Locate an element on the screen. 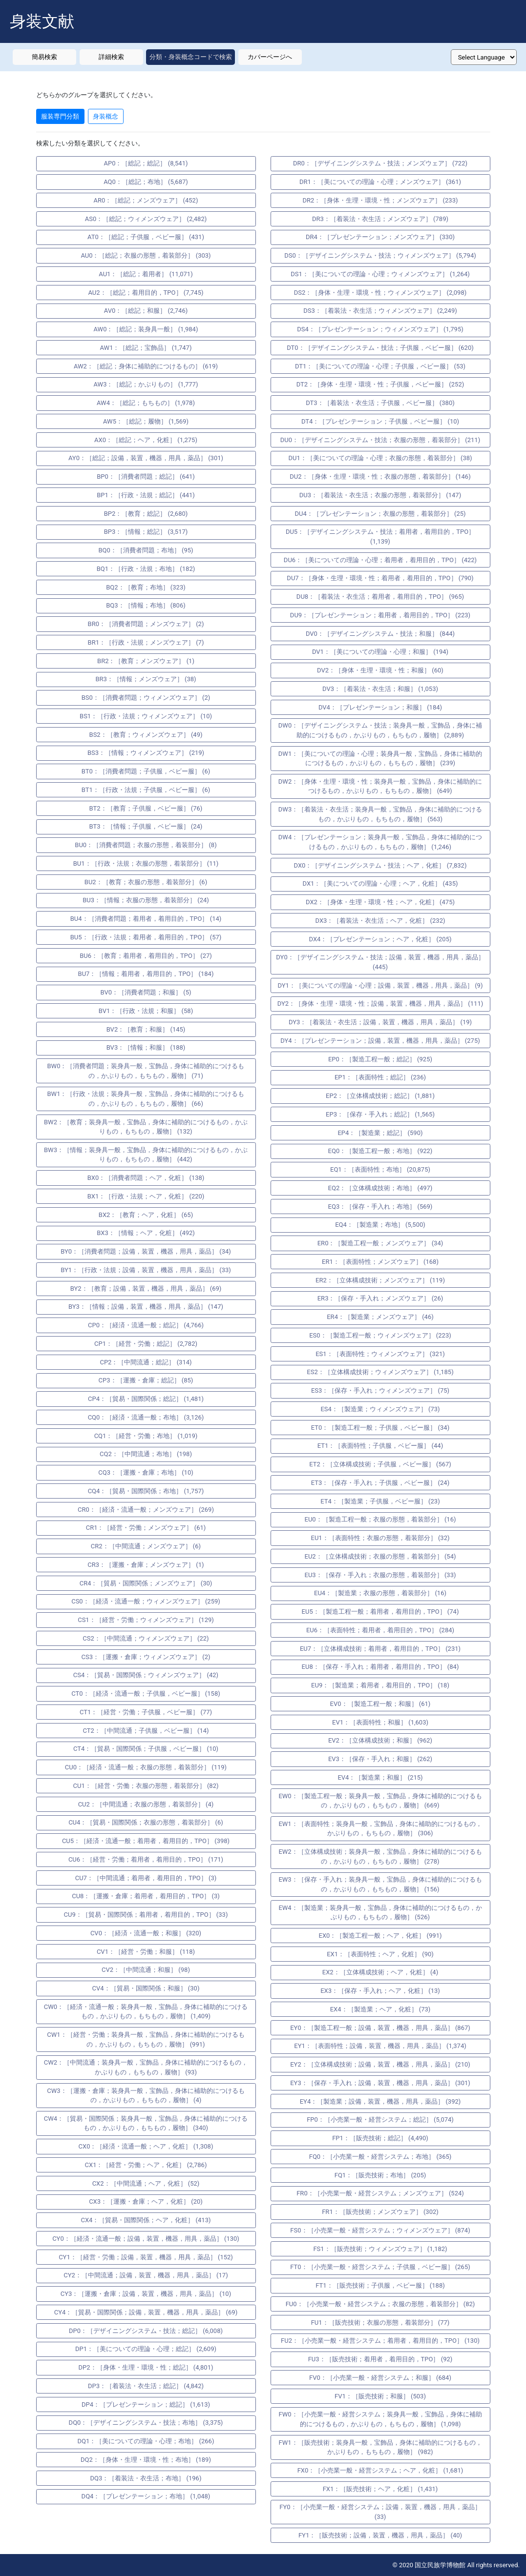 The width and height of the screenshot is (526, 2576). BQ0：［消費者問題；布地］ (95) is located at coordinates (145, 550).